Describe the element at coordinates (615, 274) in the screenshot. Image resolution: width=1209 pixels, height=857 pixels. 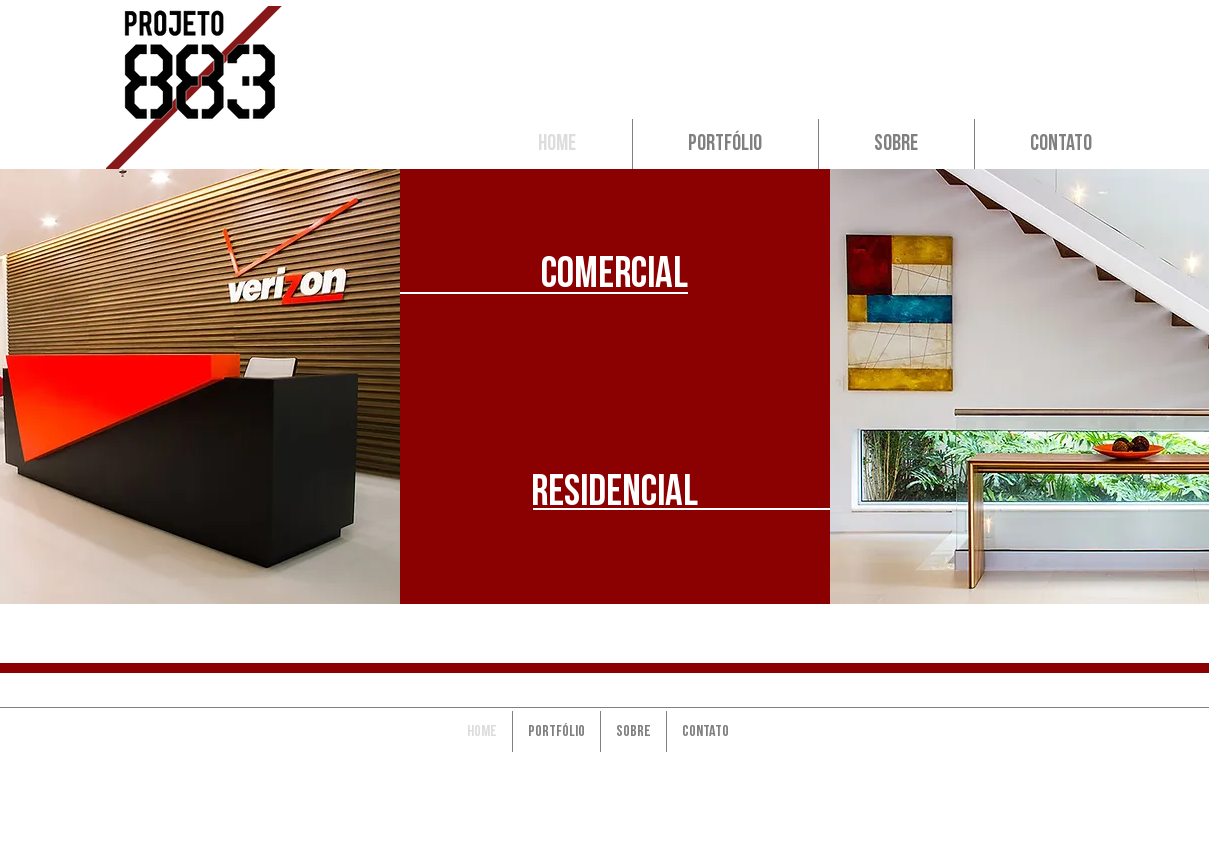
I see `[Comercial]` at that location.